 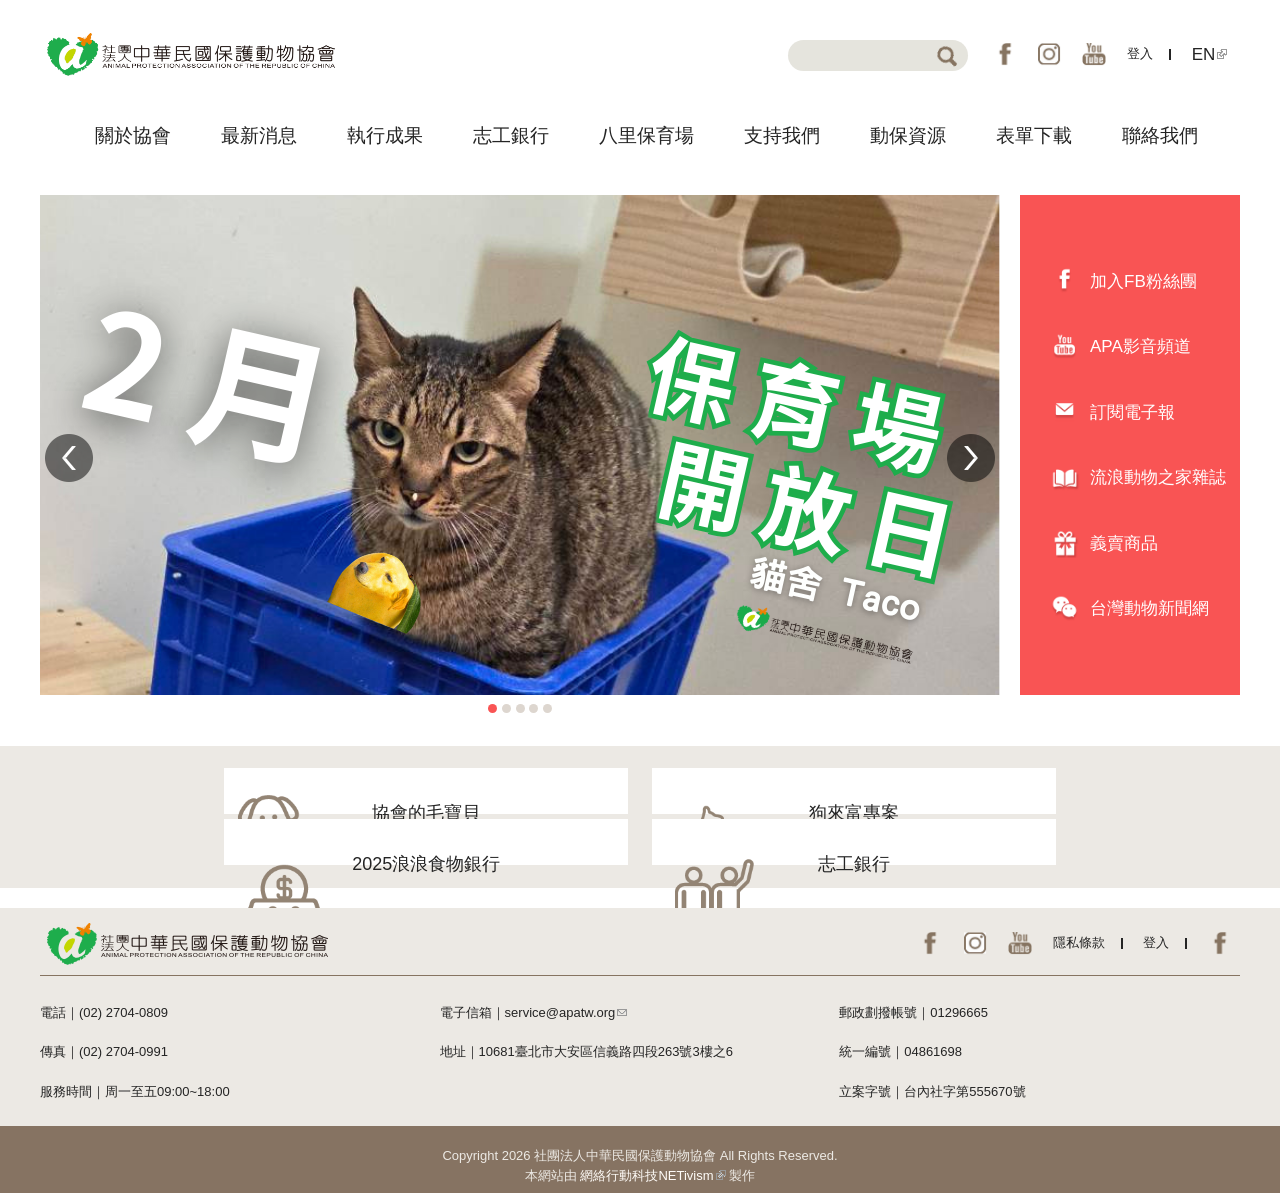 I want to click on 最新消息, so click(x=259, y=135).